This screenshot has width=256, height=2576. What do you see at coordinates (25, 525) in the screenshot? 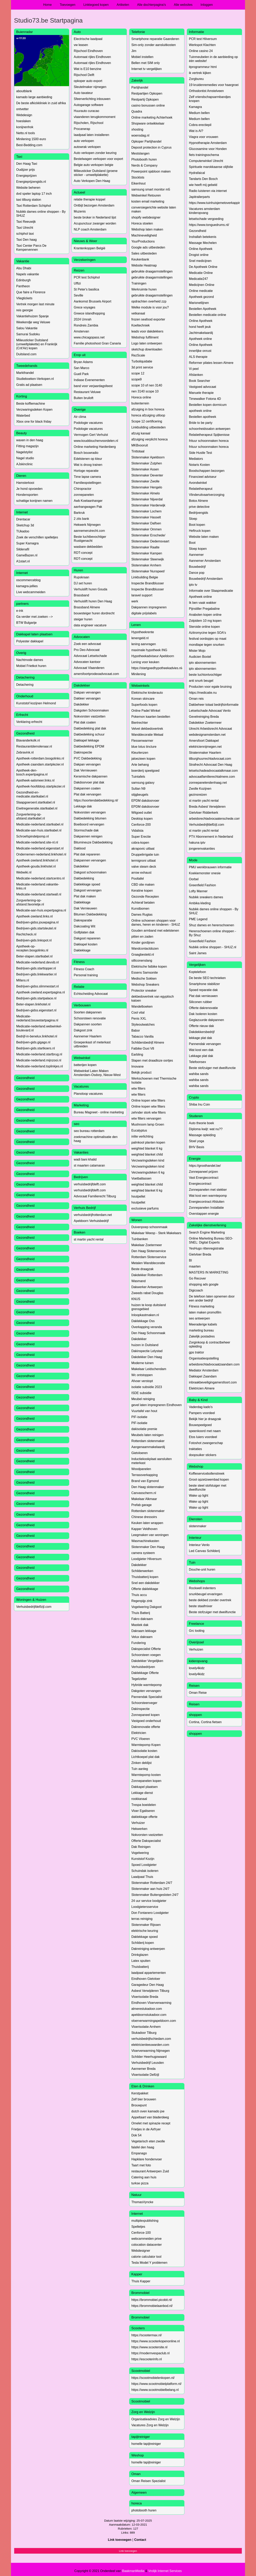
I see `Sketchup 3d` at bounding box center [25, 525].